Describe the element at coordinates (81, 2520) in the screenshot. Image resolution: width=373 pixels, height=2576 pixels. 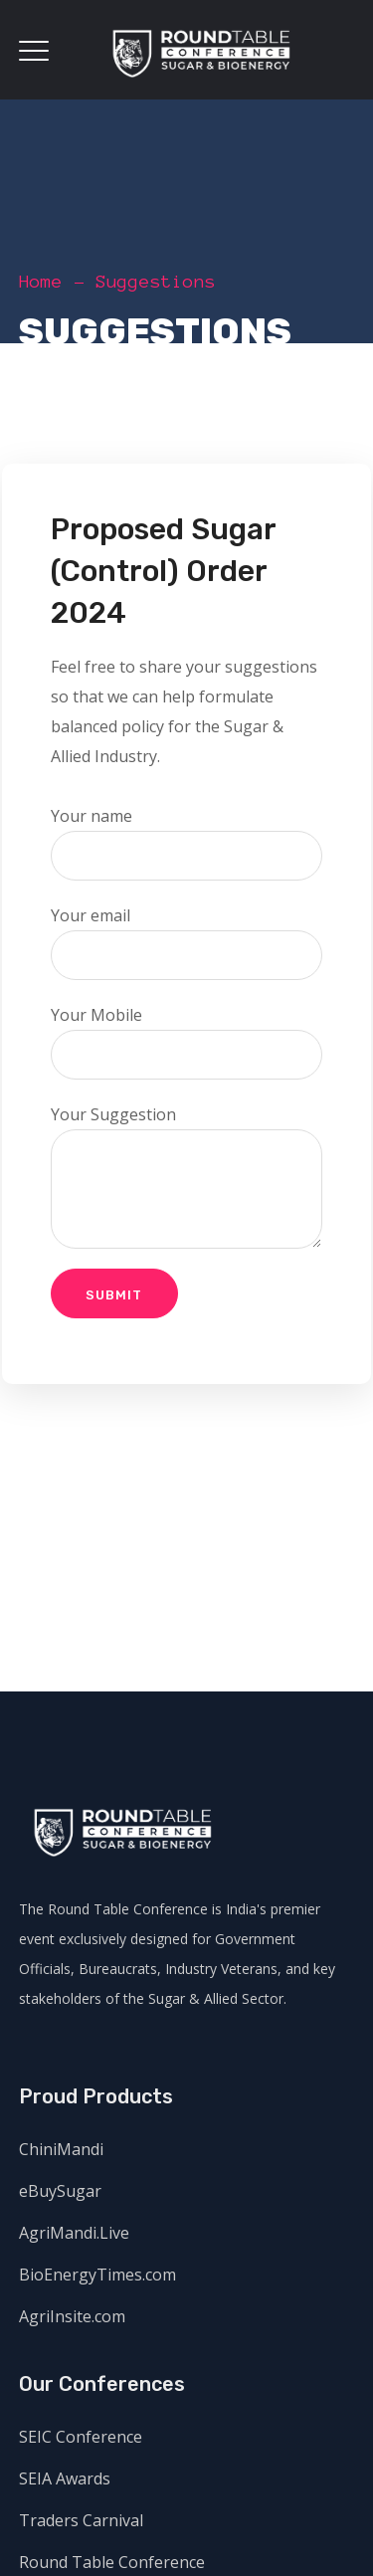
I see `Traders Carnival` at that location.